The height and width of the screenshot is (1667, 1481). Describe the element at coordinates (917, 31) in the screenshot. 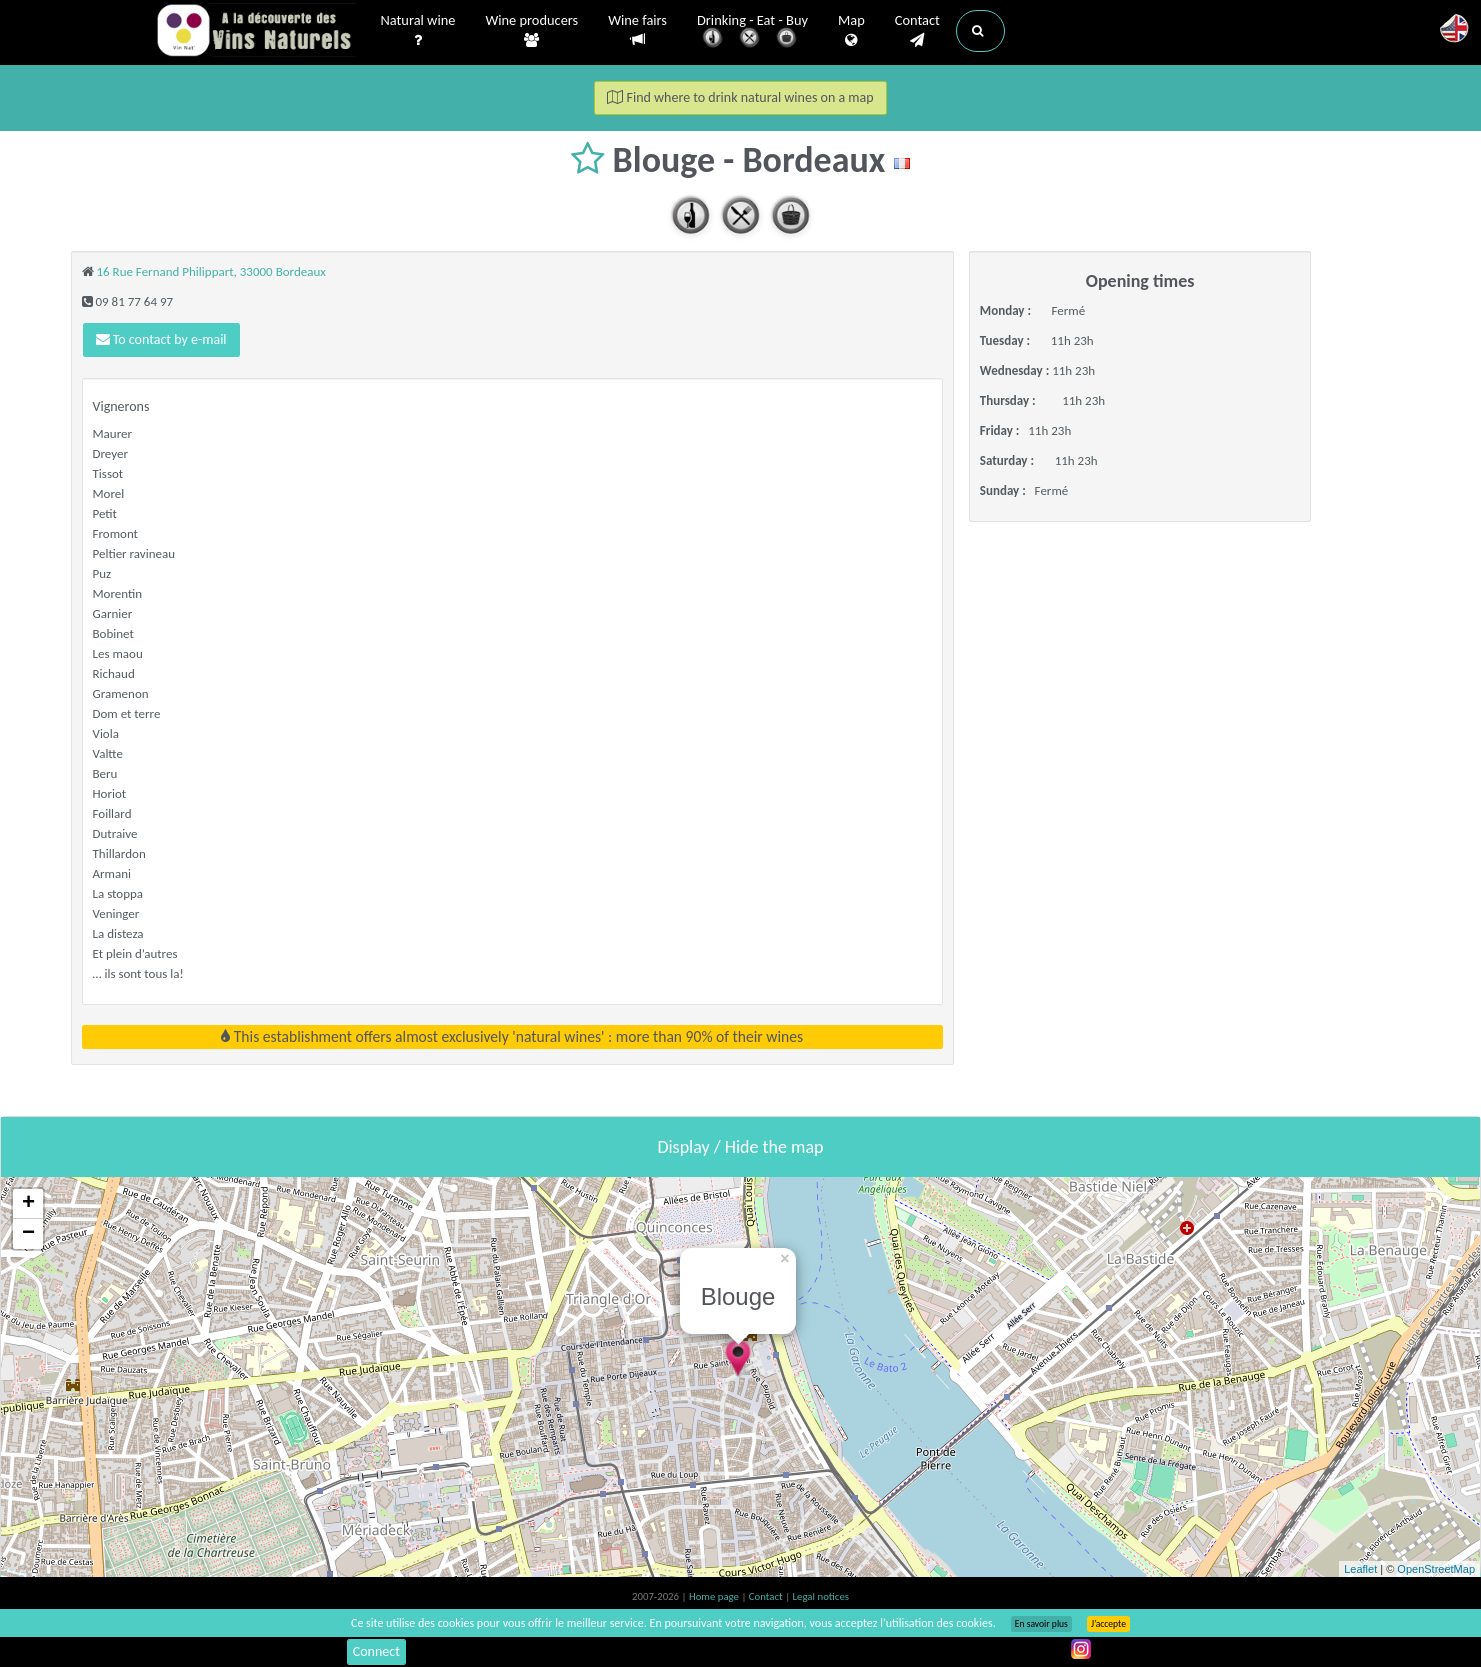

I see `Contact` at that location.